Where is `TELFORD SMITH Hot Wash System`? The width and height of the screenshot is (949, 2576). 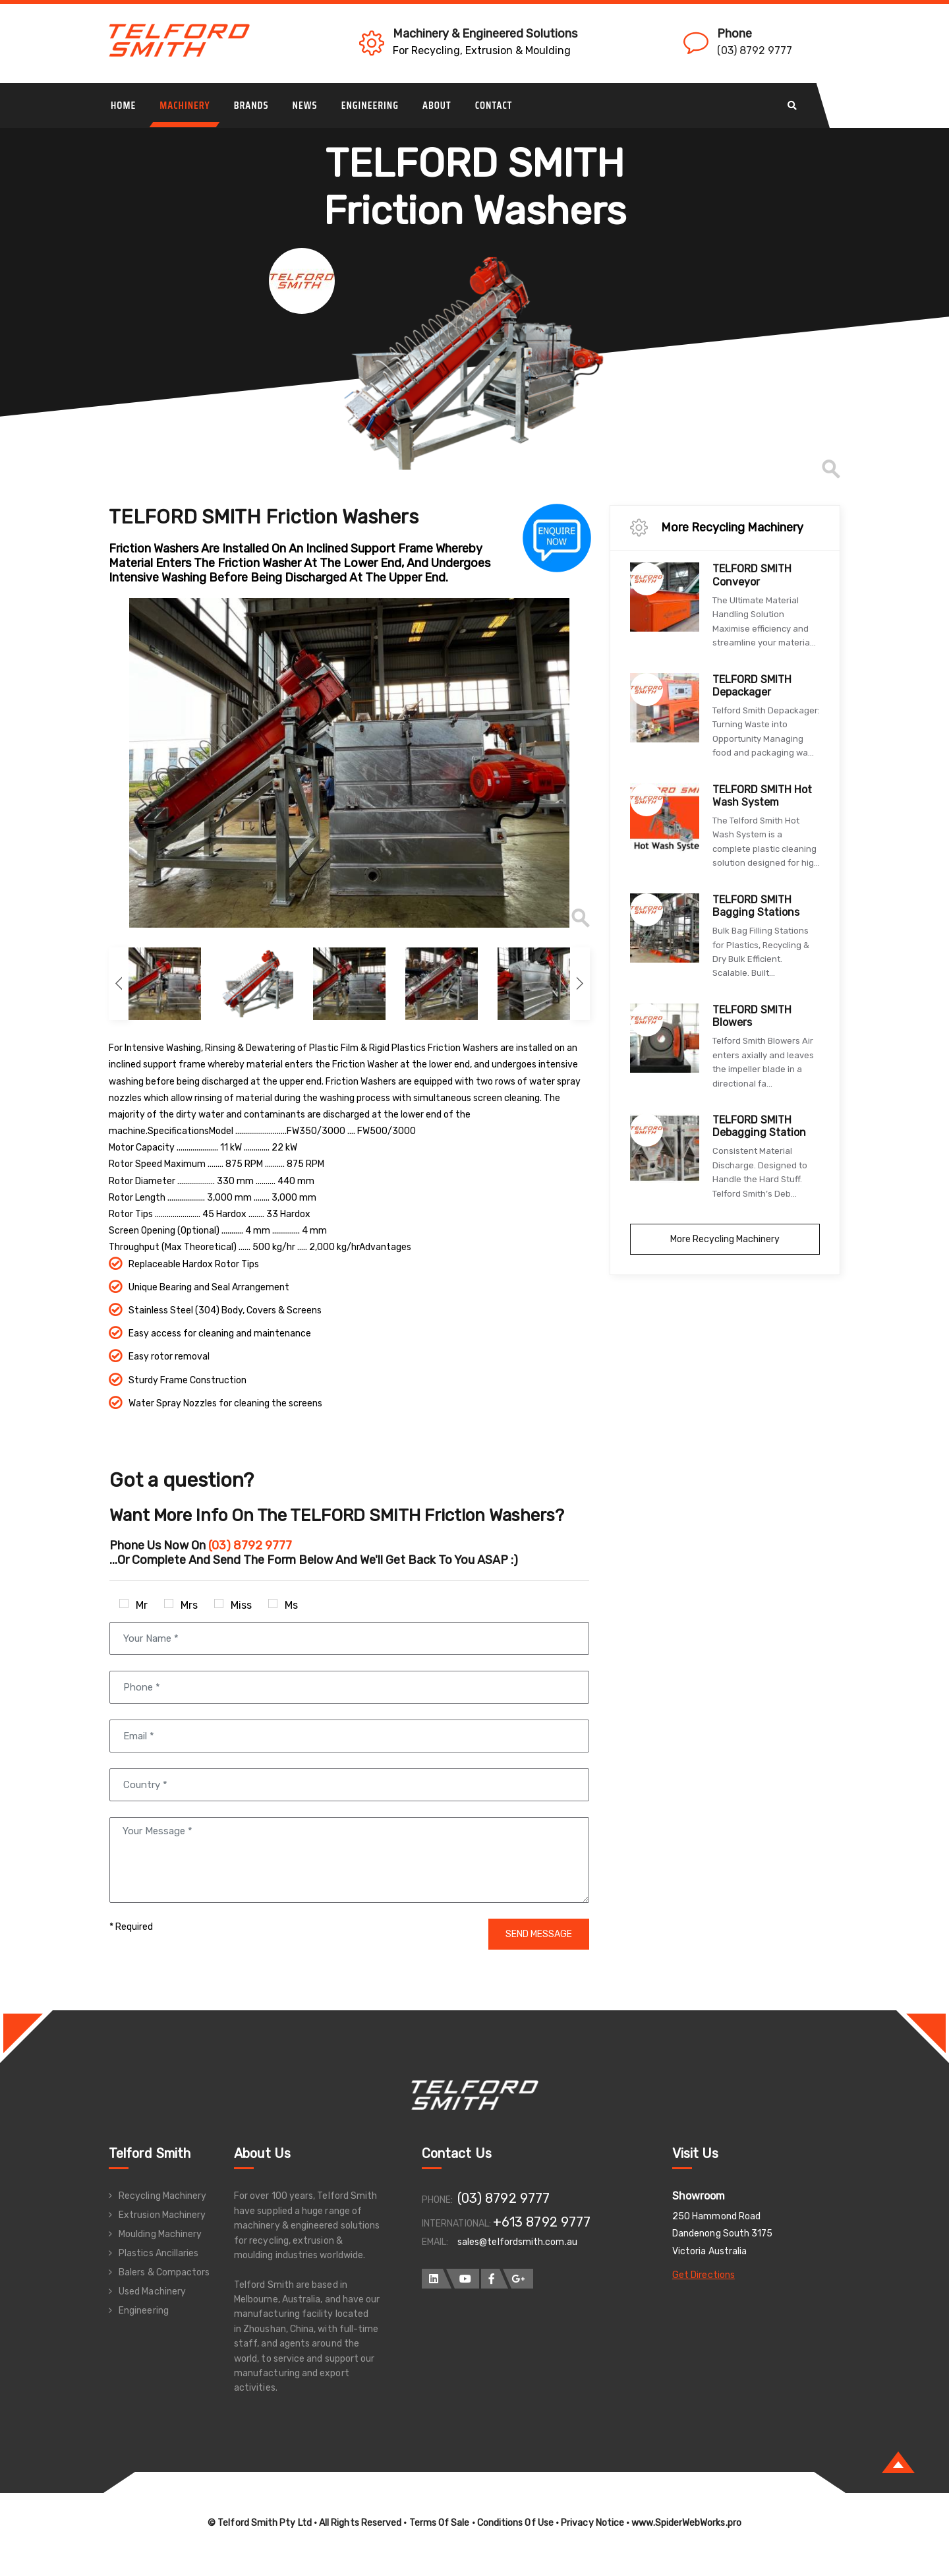 TELFORD SMITH Hot Wash System is located at coordinates (762, 795).